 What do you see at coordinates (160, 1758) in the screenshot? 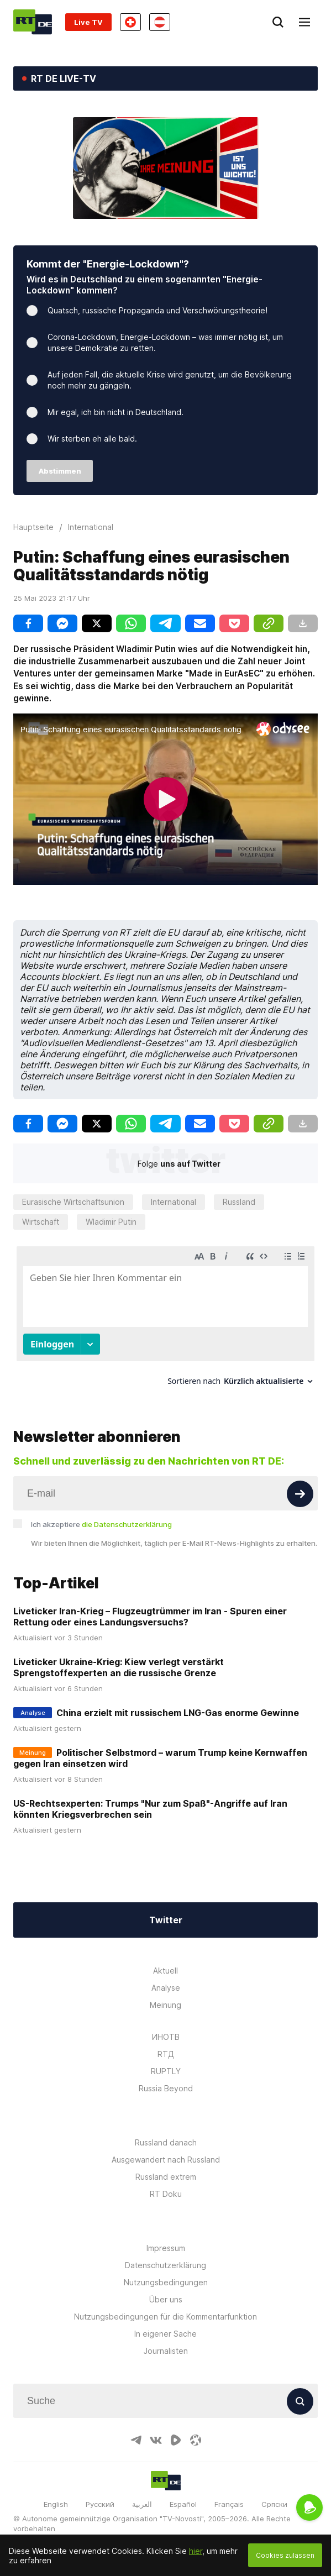
I see `Politischer Selbstmord – warum Trump keine Kernwaffen gegen Iran einsetzen wird` at bounding box center [160, 1758].